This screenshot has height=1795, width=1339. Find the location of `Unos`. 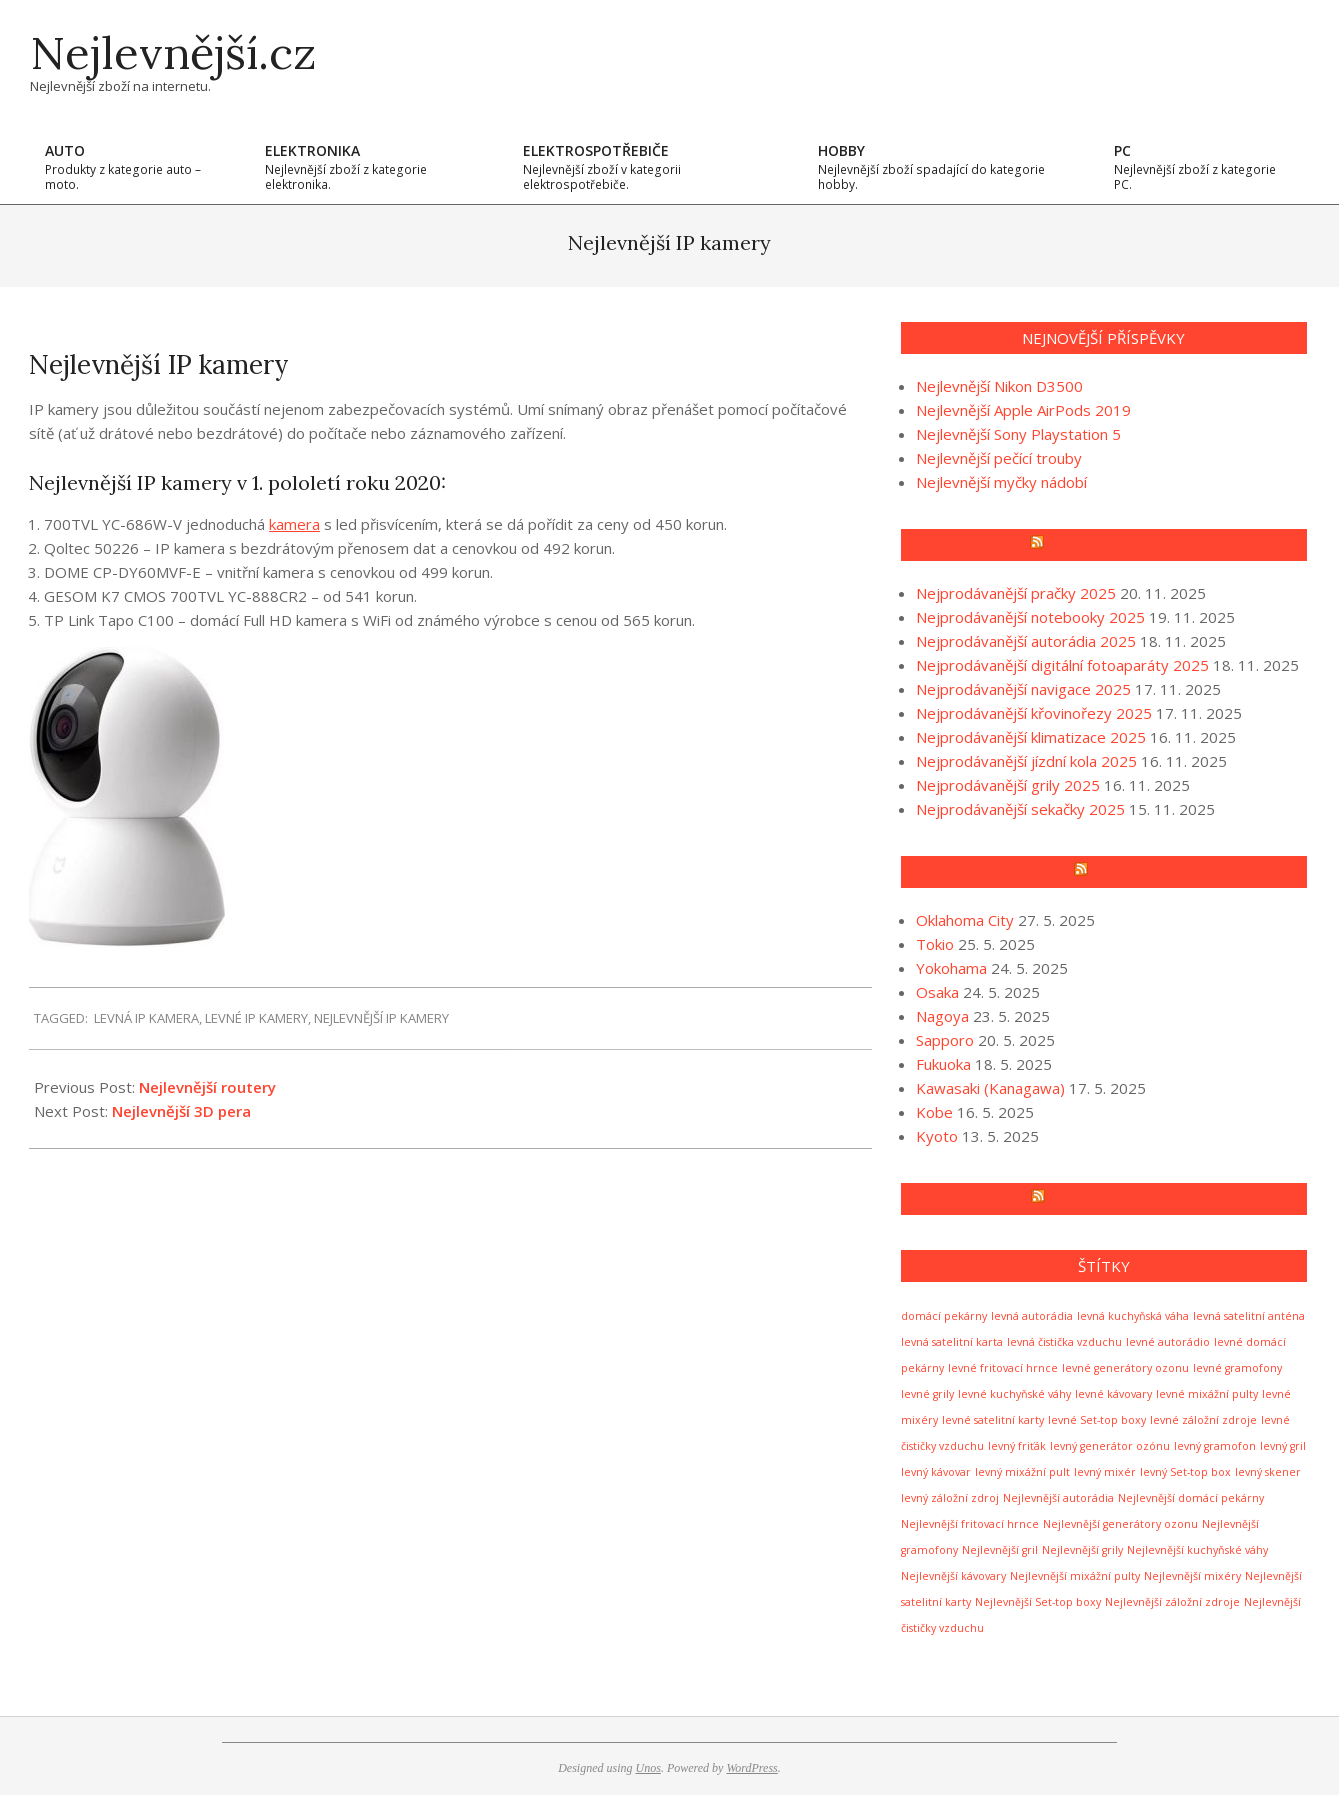

Unos is located at coordinates (648, 1768).